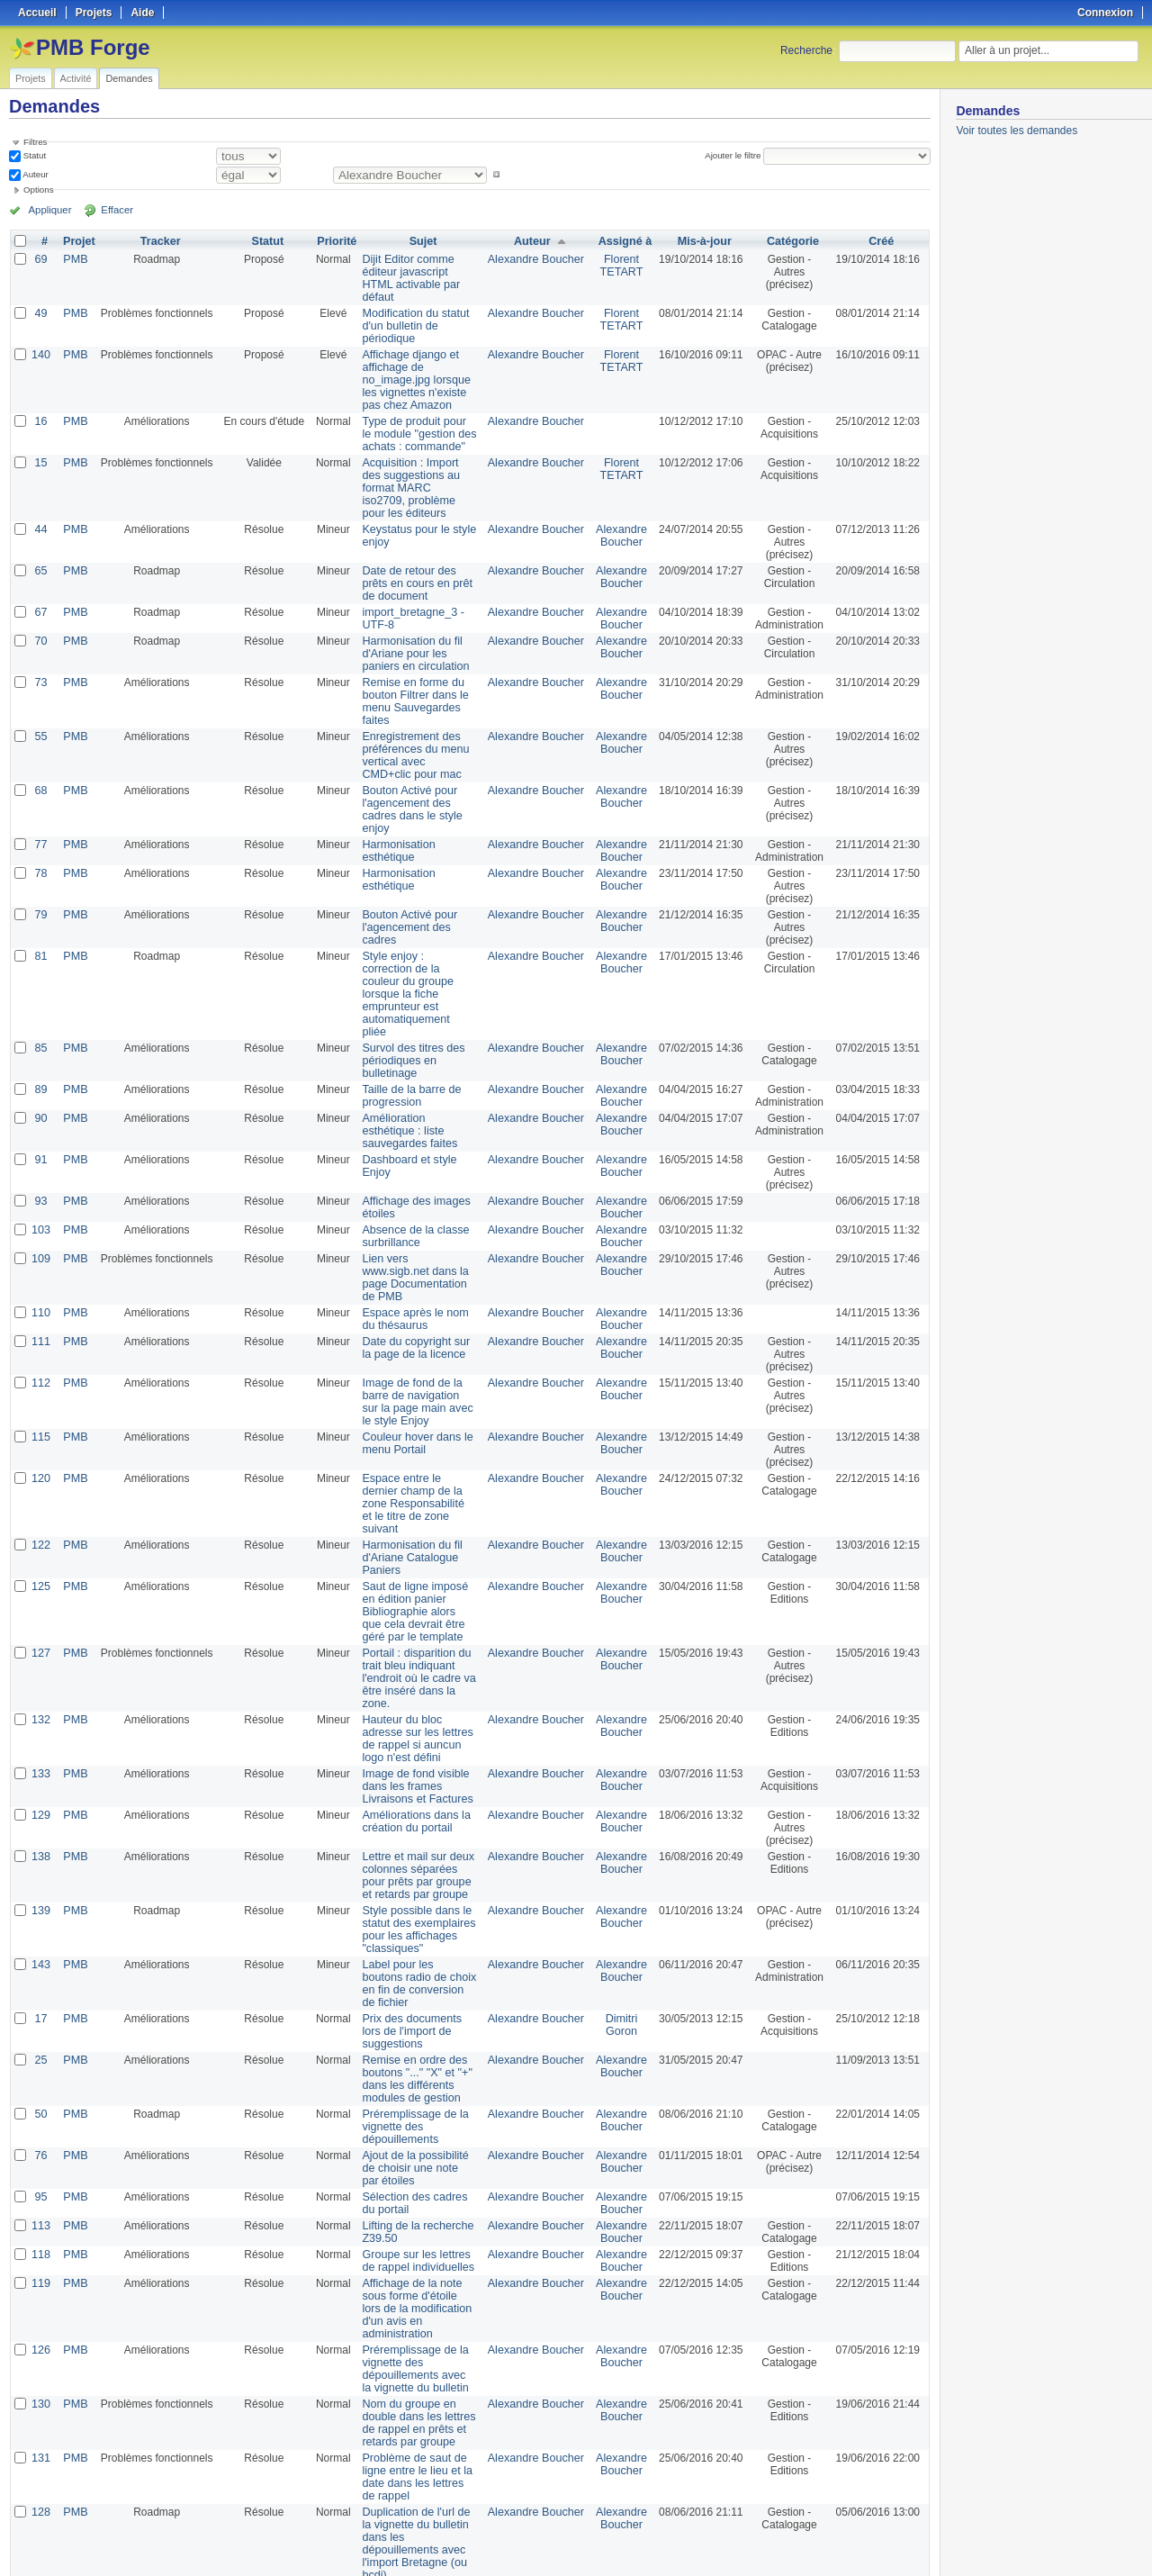  Describe the element at coordinates (40, 1039) in the screenshot. I see `89` at that location.